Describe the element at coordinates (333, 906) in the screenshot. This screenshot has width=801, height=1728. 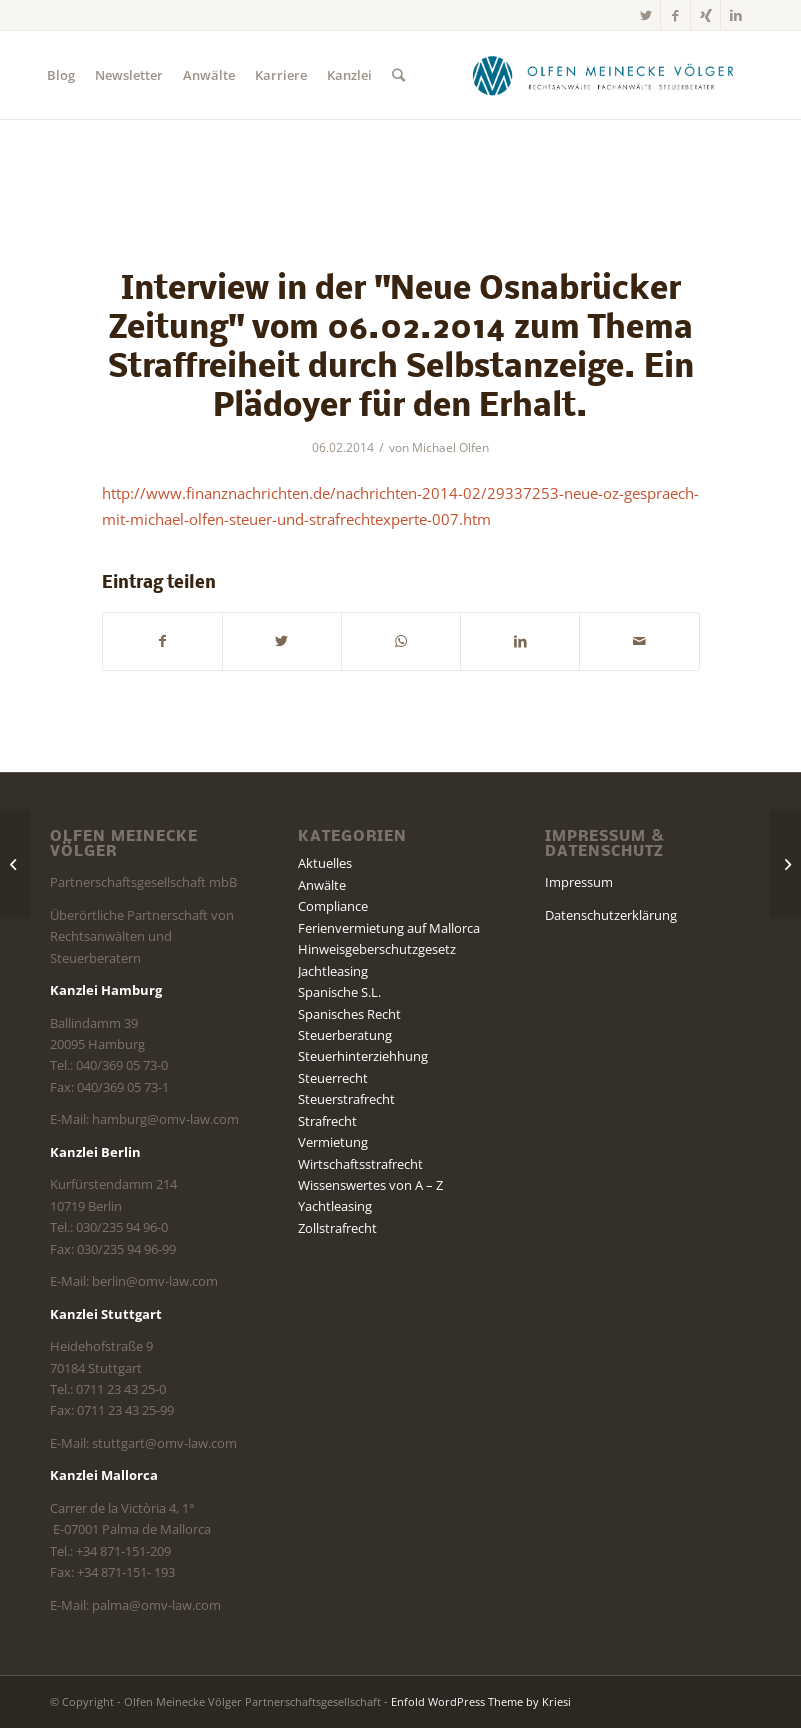
I see `Compliance` at that location.